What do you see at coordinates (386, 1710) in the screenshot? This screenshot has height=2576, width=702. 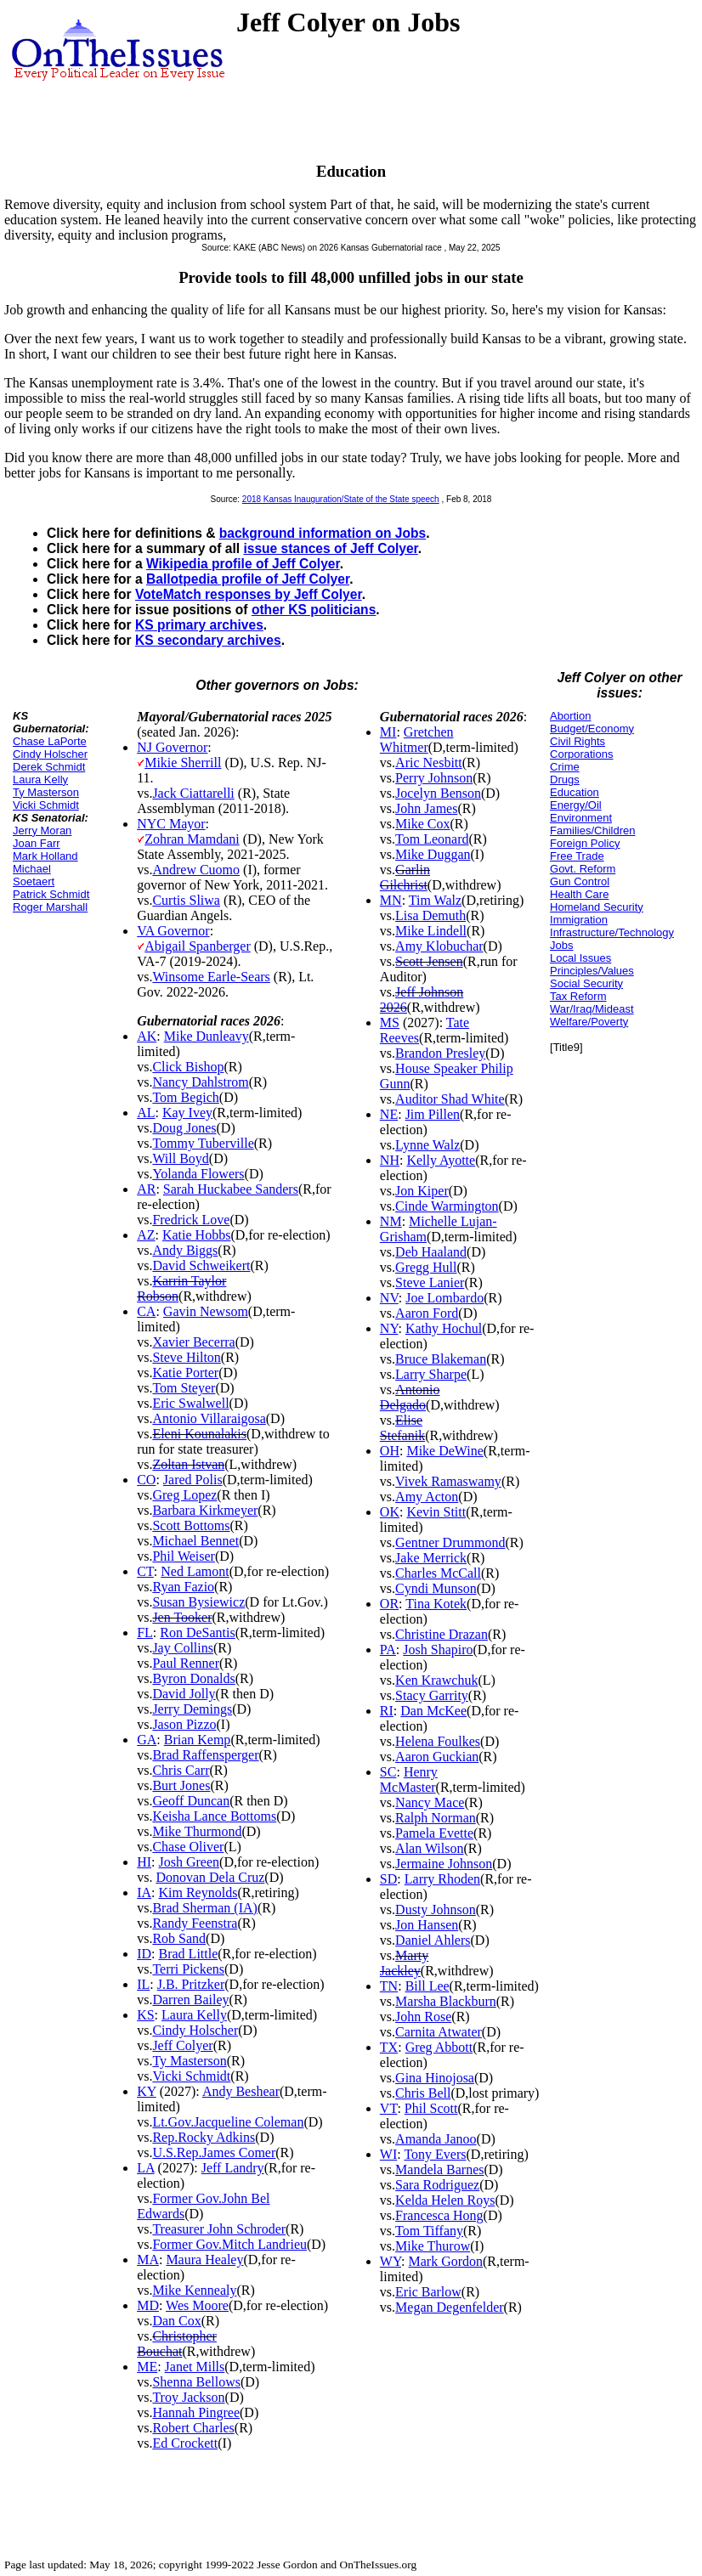 I see `RI` at bounding box center [386, 1710].